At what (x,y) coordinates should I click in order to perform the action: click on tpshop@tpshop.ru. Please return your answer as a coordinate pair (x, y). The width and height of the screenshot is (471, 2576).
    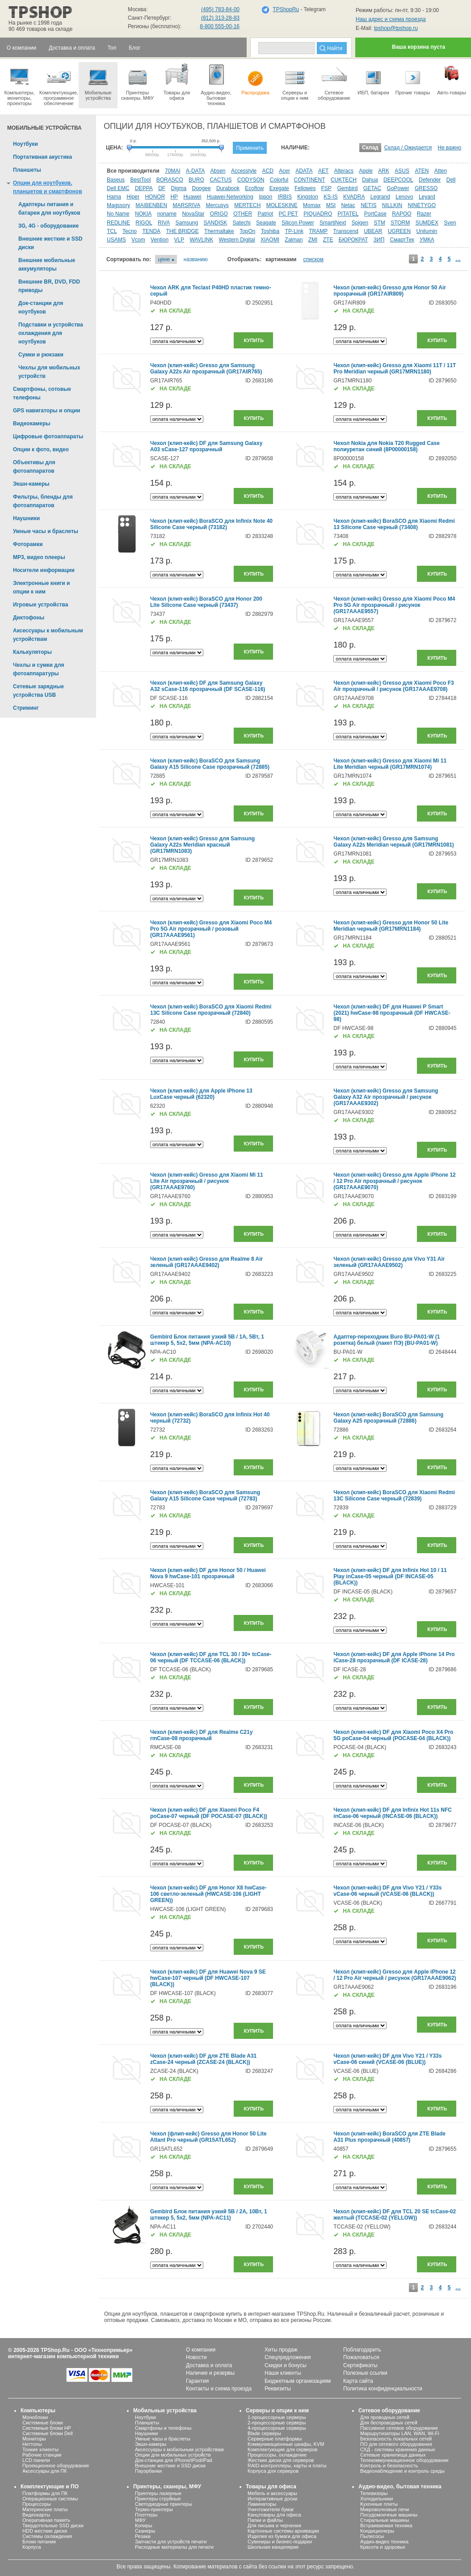
    Looking at the image, I should click on (396, 28).